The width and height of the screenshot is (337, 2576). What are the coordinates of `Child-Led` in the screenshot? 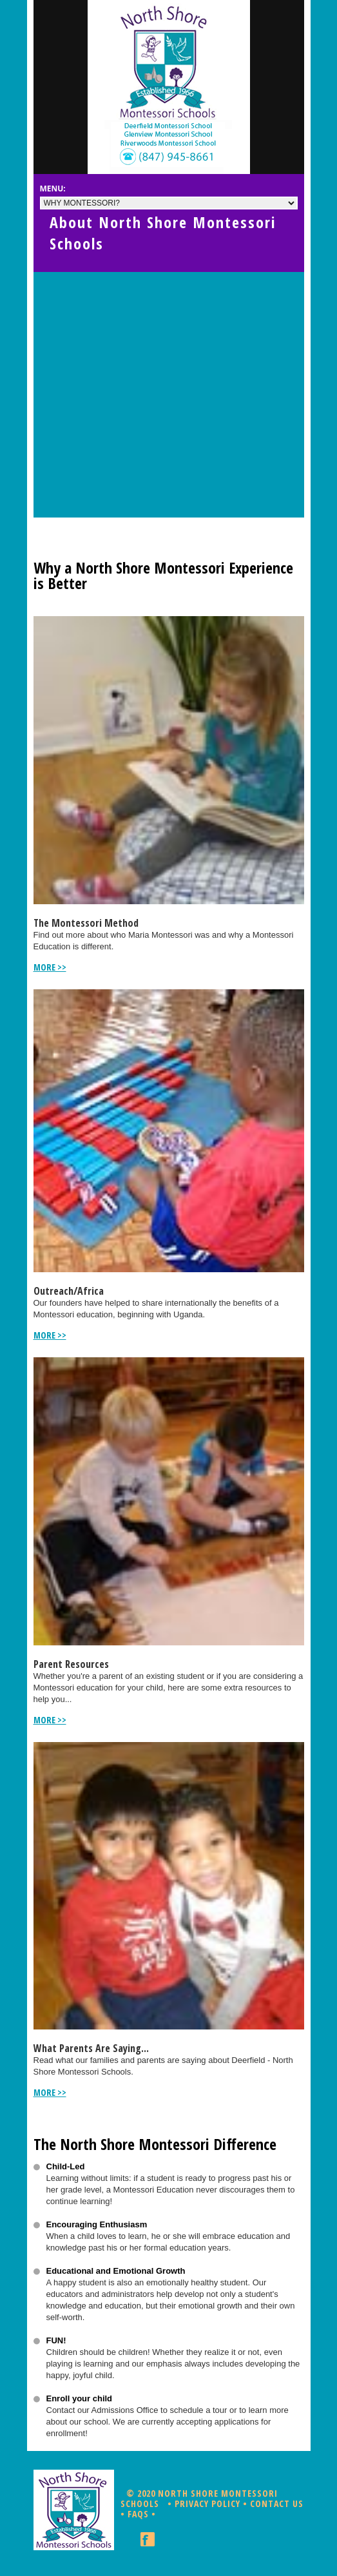 It's located at (65, 2166).